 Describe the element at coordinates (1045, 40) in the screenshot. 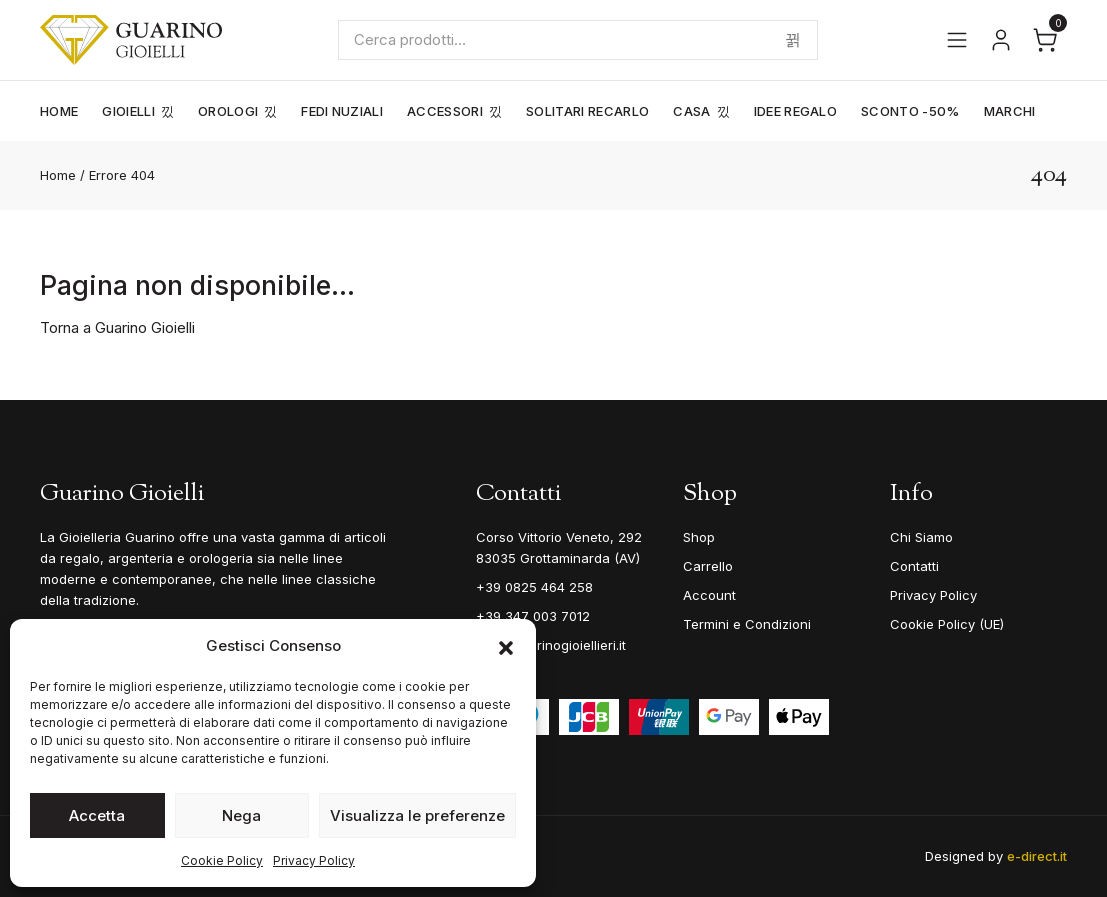

I see `[Apri il carrello]` at that location.